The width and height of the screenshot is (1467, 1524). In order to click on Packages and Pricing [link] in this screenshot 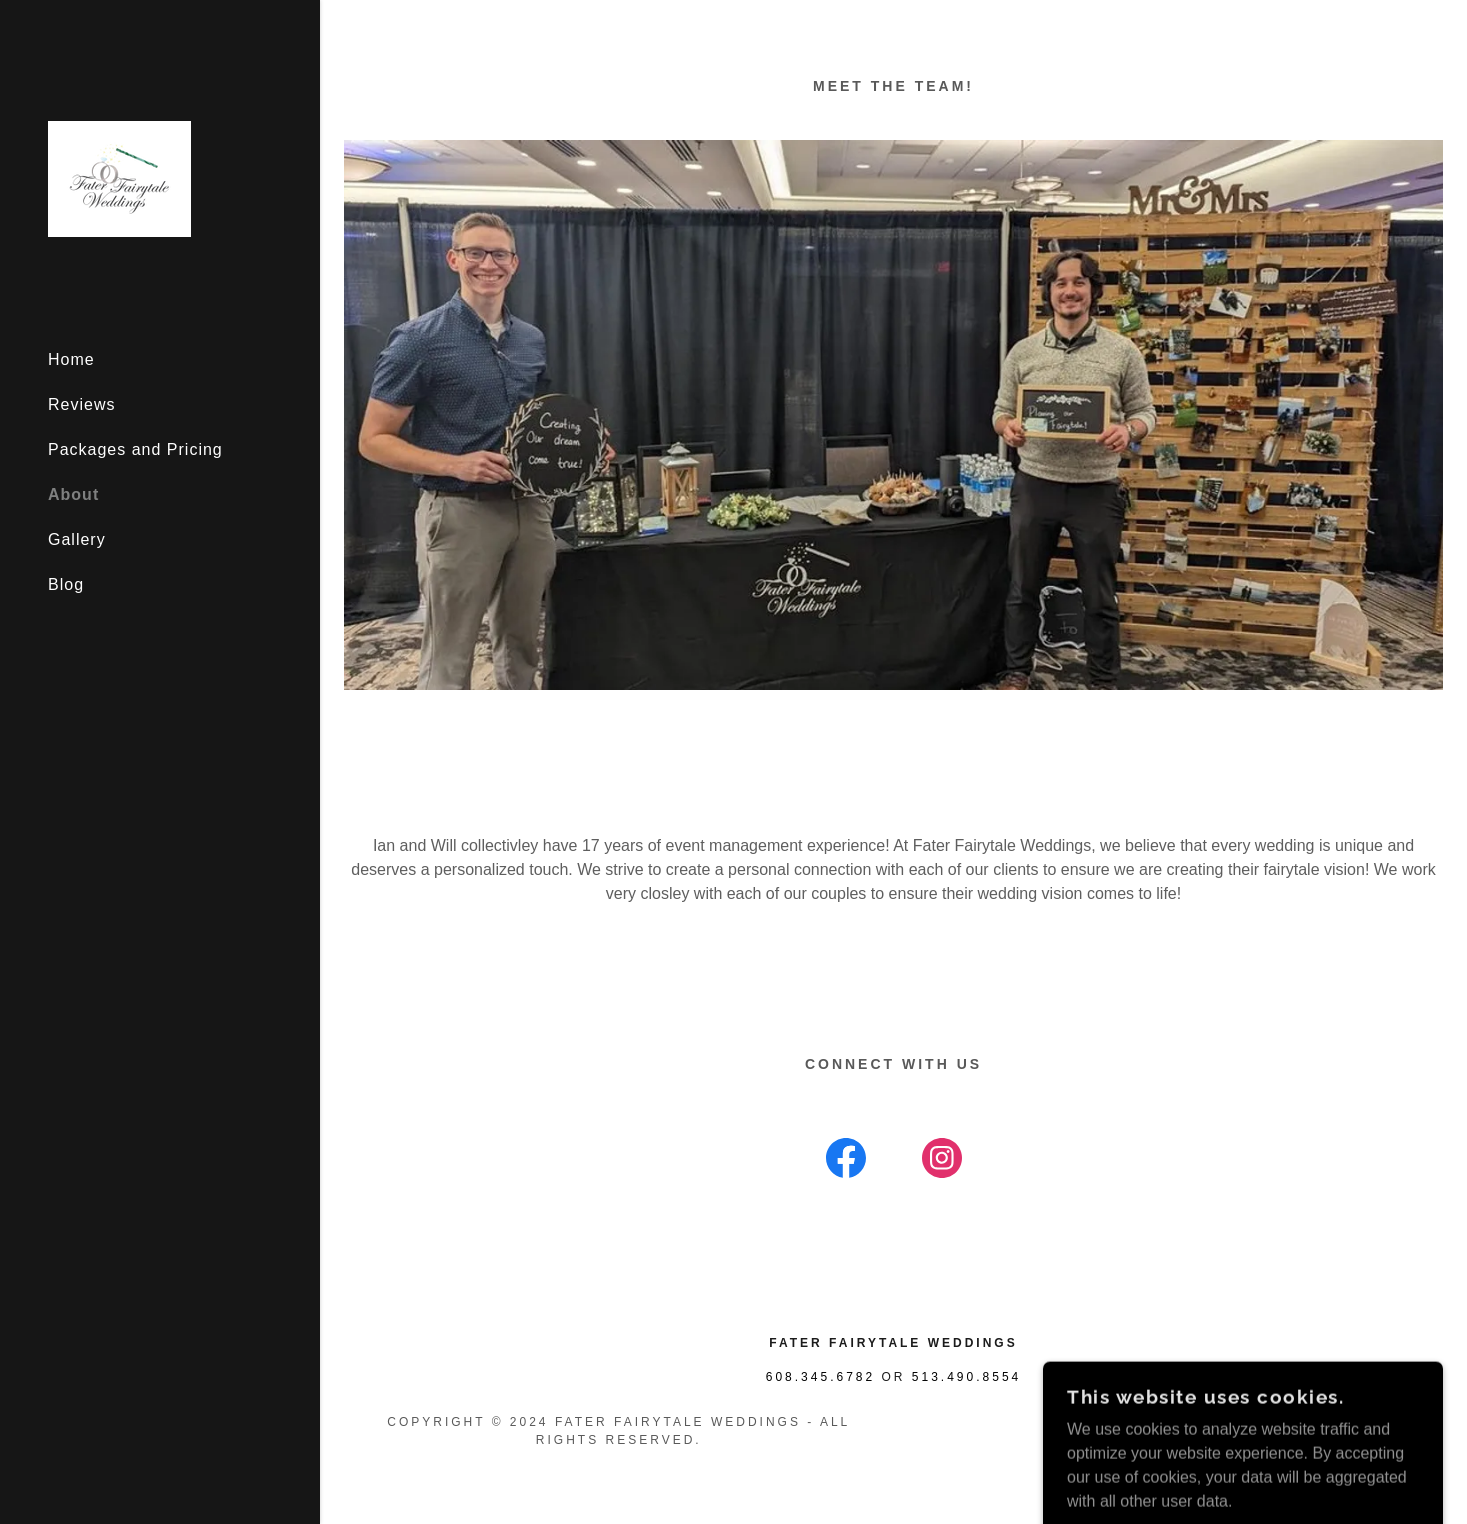, I will do `click(135, 449)`.